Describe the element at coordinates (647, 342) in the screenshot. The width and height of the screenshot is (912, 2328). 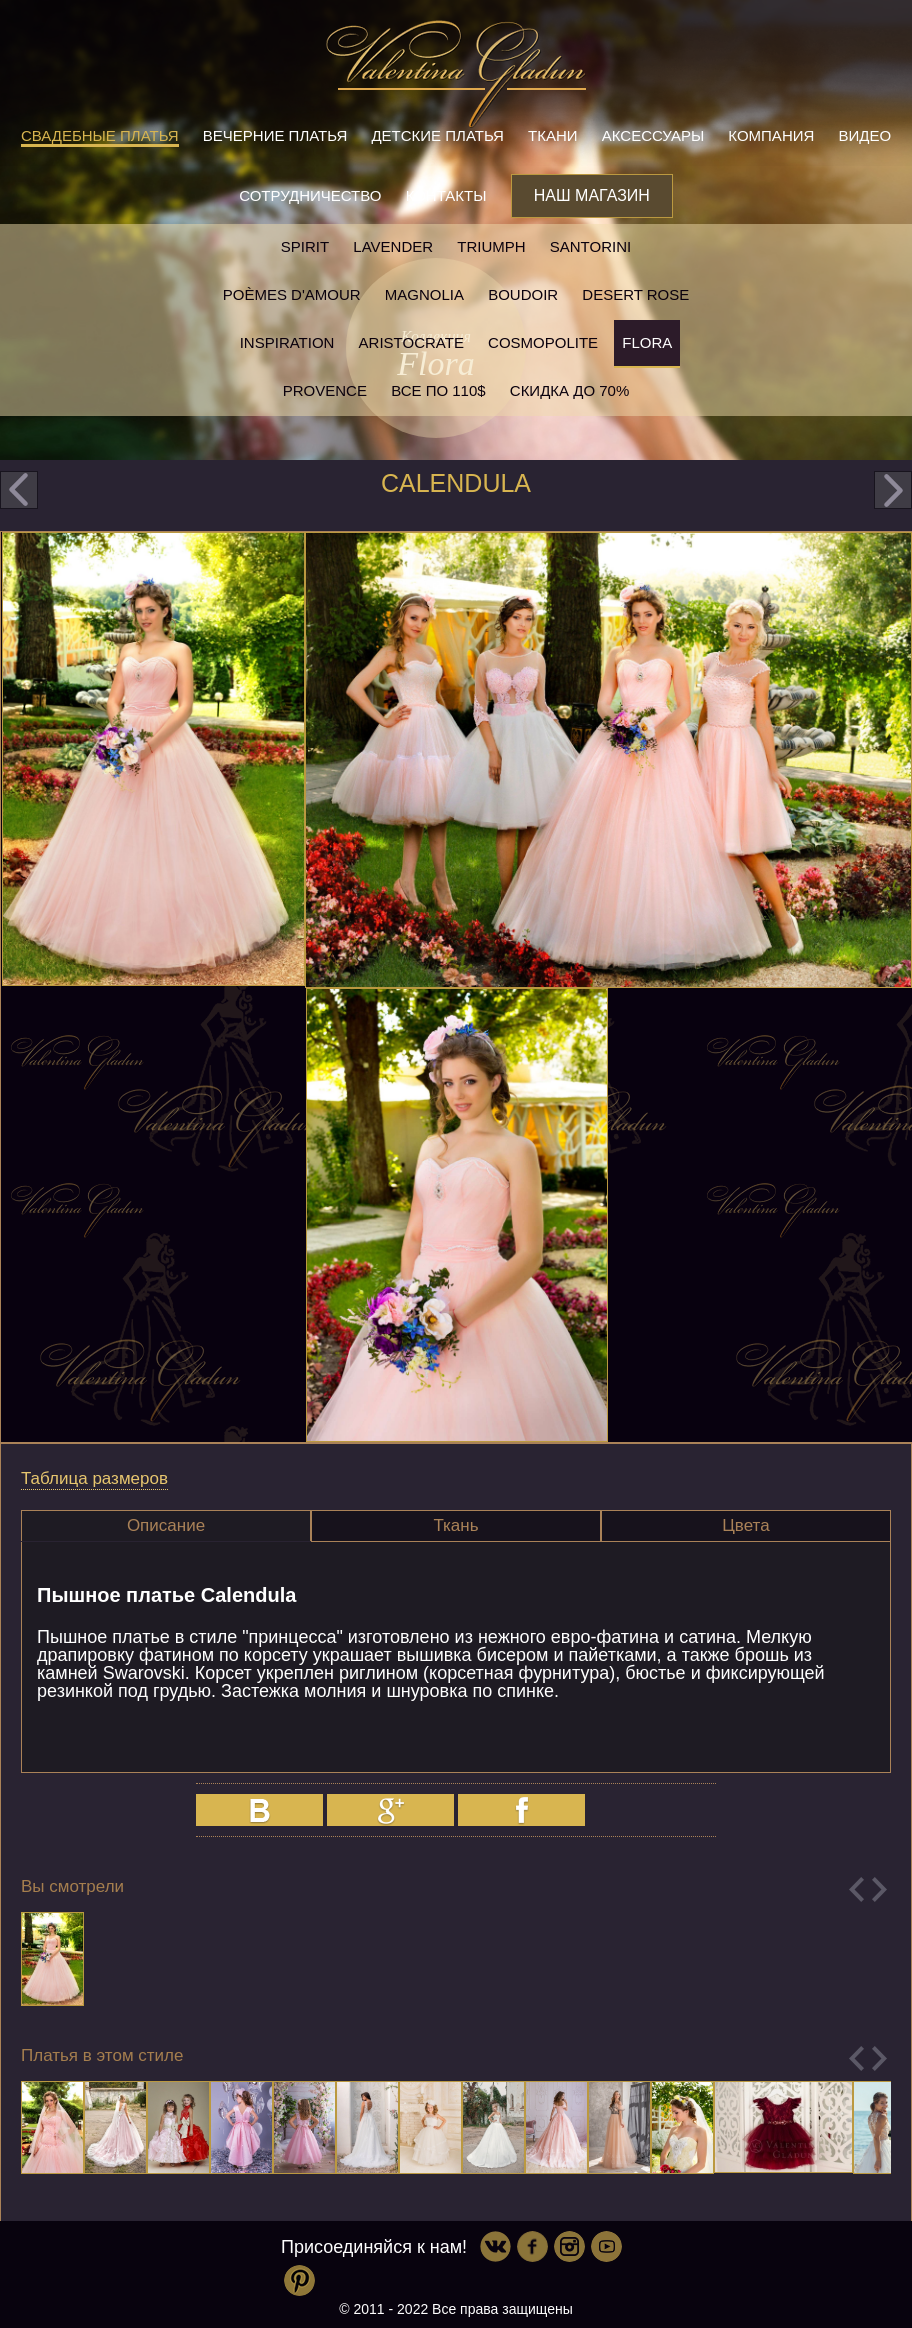
I see `Flora` at that location.